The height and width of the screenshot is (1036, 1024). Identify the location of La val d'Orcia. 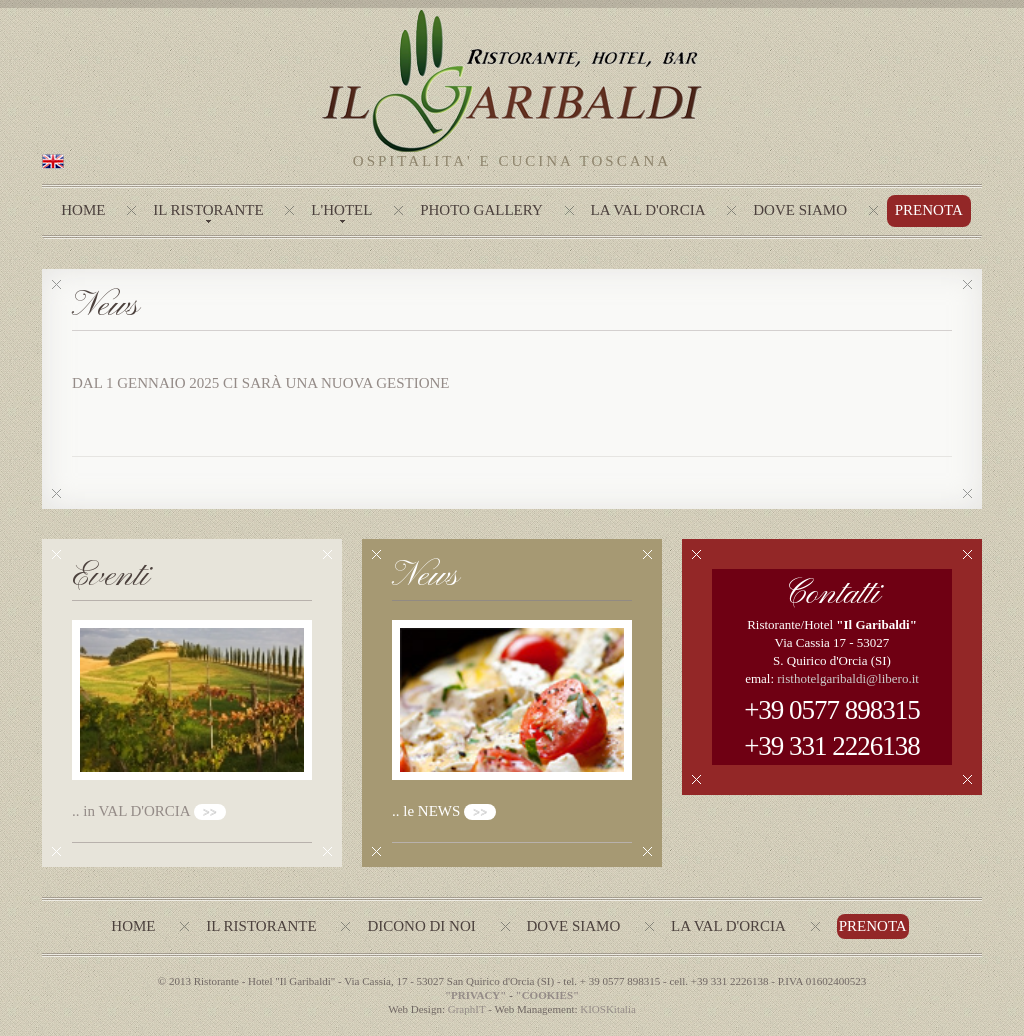
(728, 926).